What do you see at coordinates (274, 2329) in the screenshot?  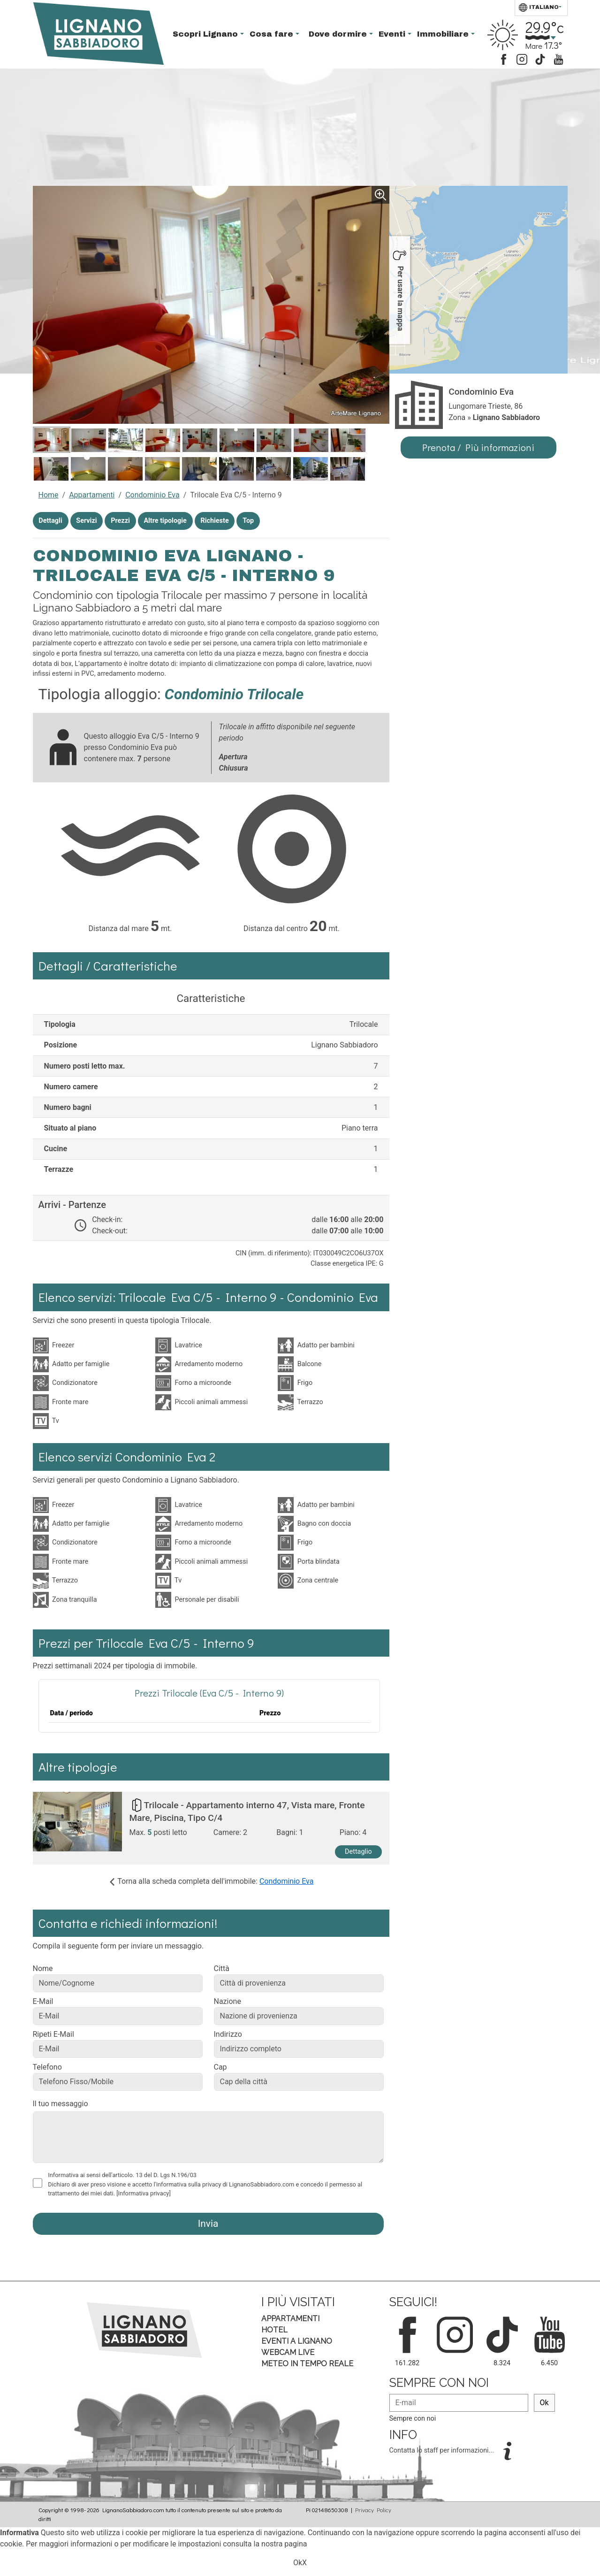 I see `Hotel` at bounding box center [274, 2329].